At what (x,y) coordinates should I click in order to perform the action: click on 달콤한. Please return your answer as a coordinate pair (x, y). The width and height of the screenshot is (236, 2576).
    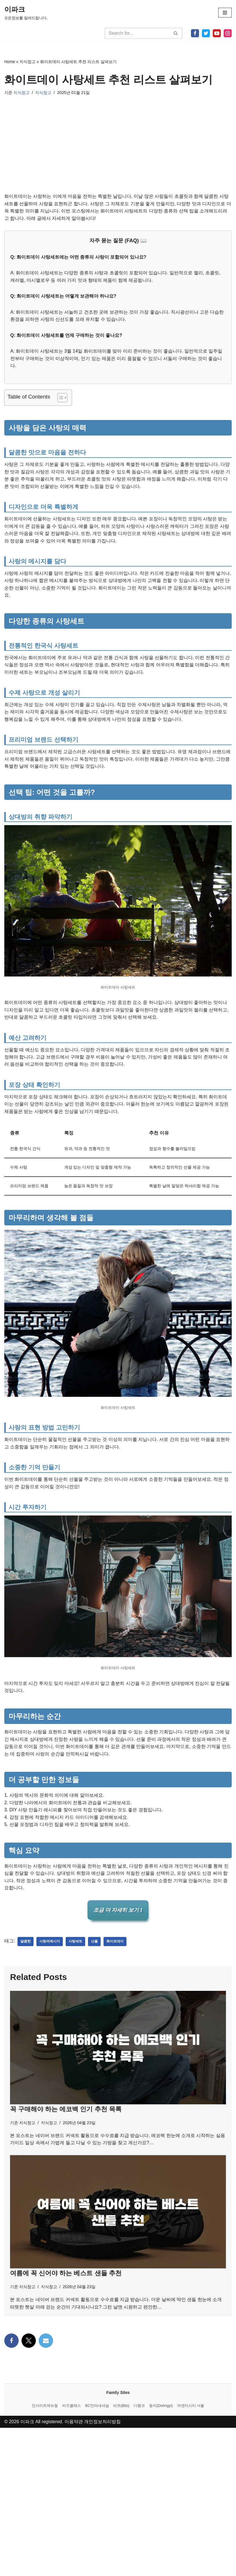
    Looking at the image, I should click on (25, 1944).